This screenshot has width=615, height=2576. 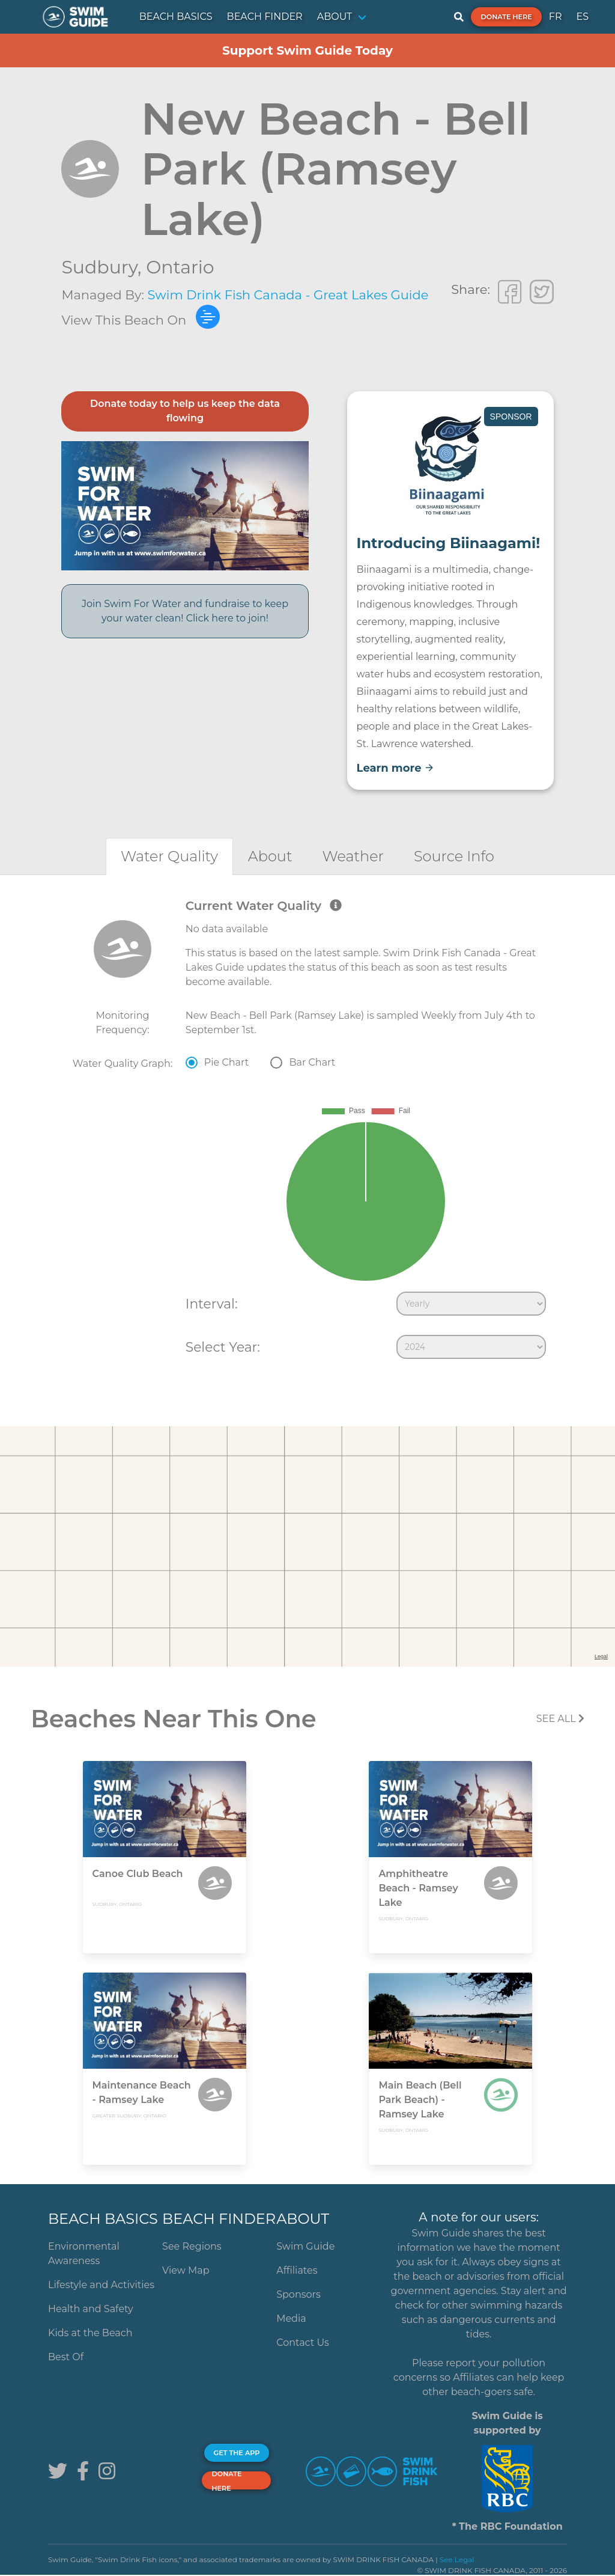 What do you see at coordinates (169, 856) in the screenshot?
I see `[tab]` at bounding box center [169, 856].